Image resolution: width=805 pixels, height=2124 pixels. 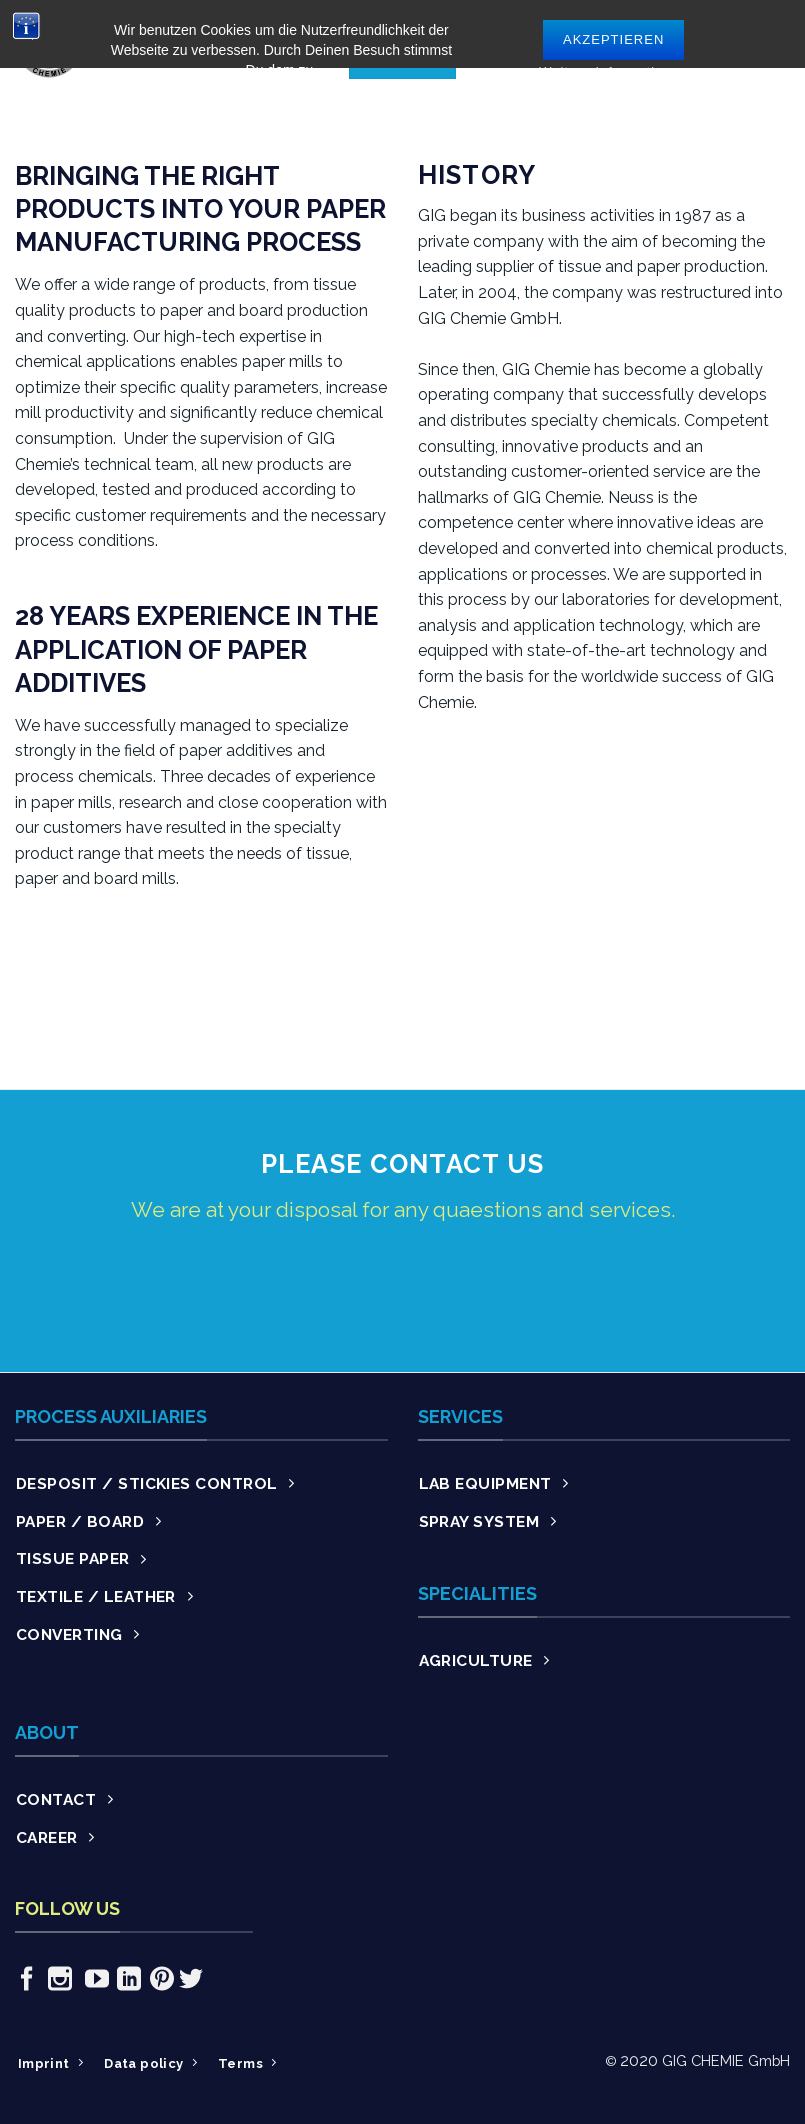 I want to click on [Menu], so click(x=778, y=43).